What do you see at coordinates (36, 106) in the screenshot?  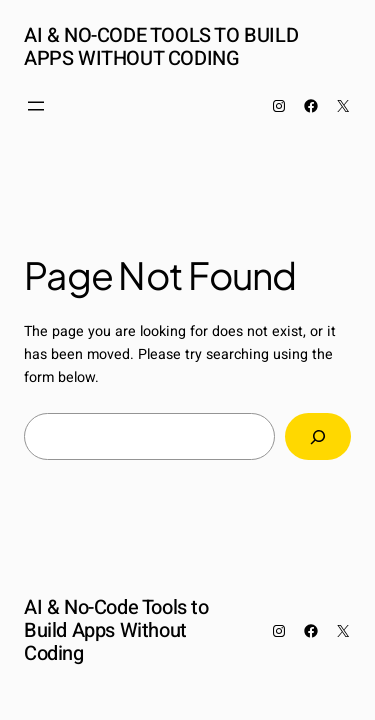 I see `[Open menu]` at bounding box center [36, 106].